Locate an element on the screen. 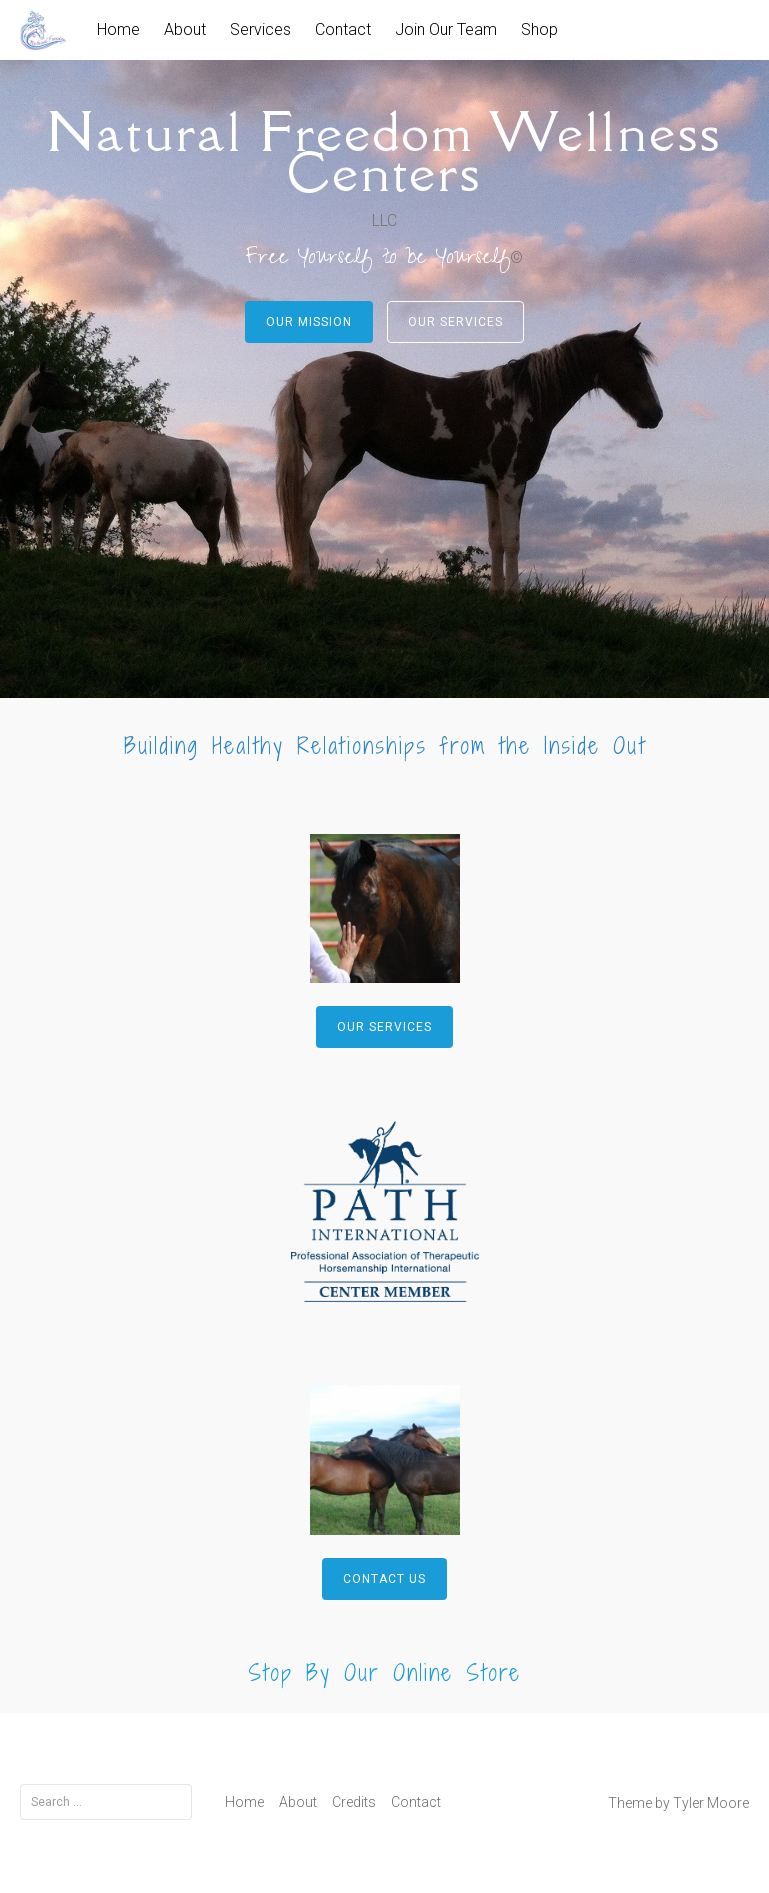 This screenshot has height=1893, width=769. Credits is located at coordinates (354, 1802).